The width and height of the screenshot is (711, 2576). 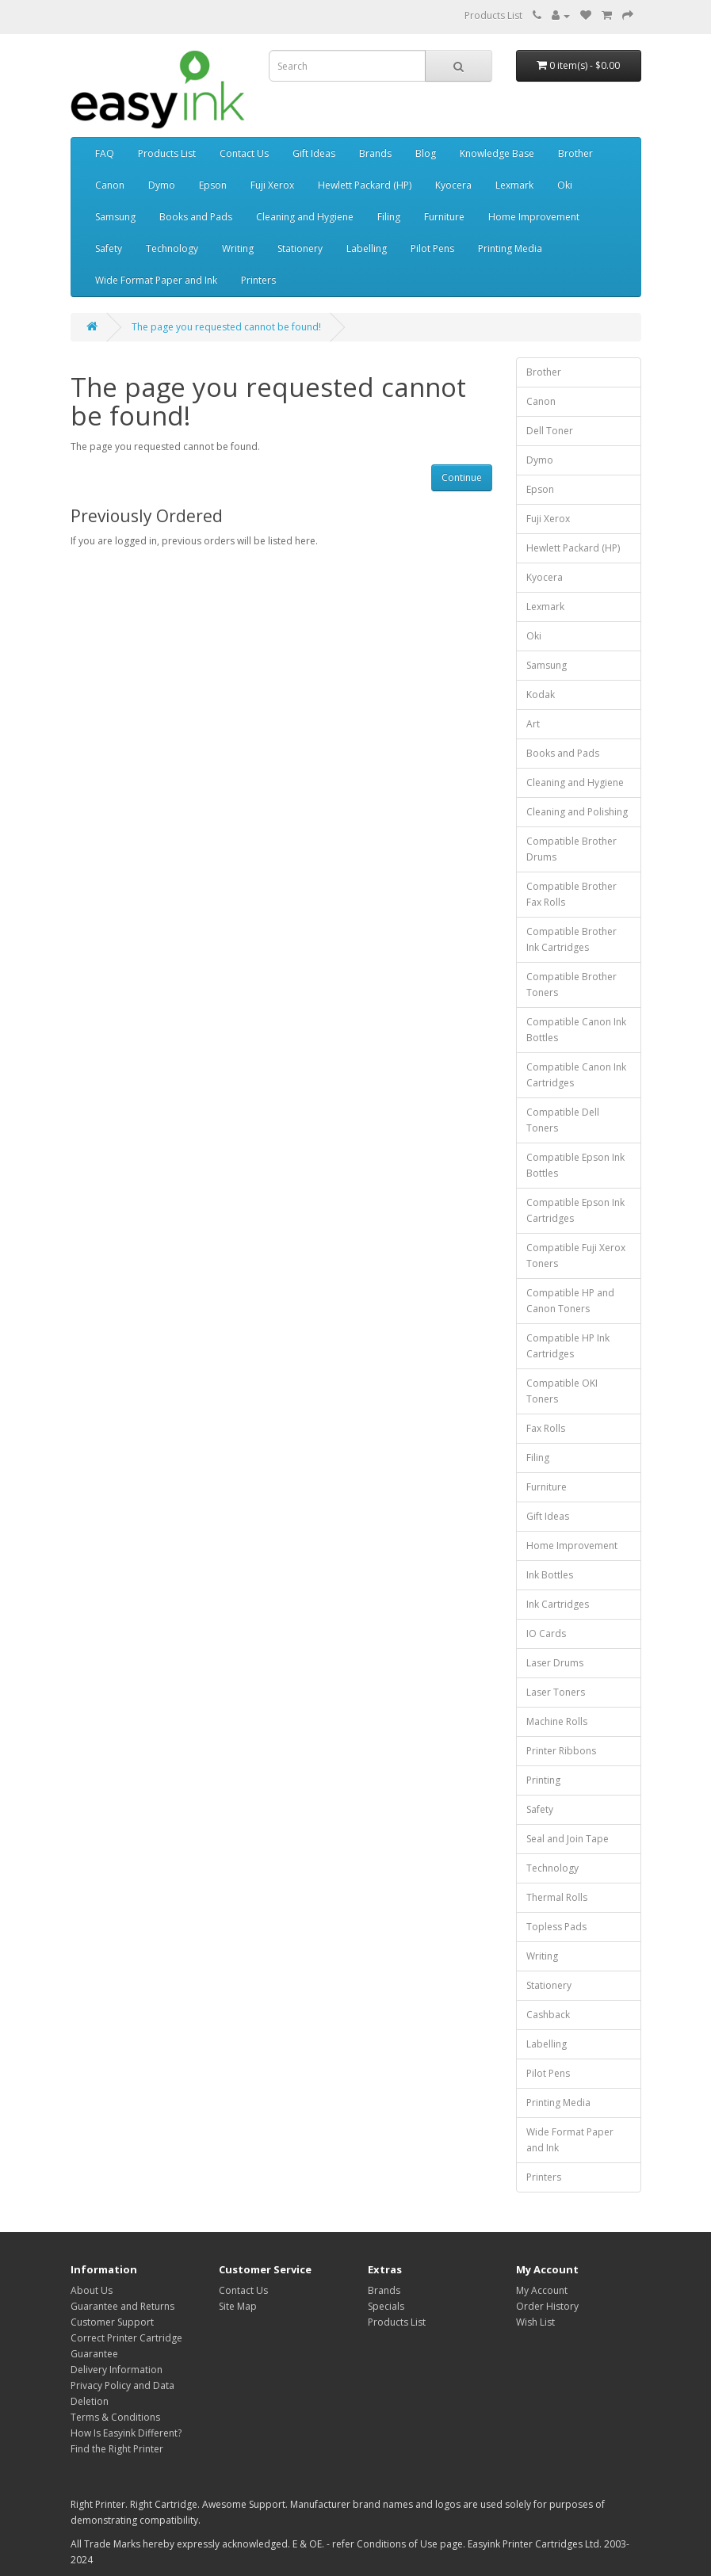 I want to click on Specials, so click(x=386, y=2306).